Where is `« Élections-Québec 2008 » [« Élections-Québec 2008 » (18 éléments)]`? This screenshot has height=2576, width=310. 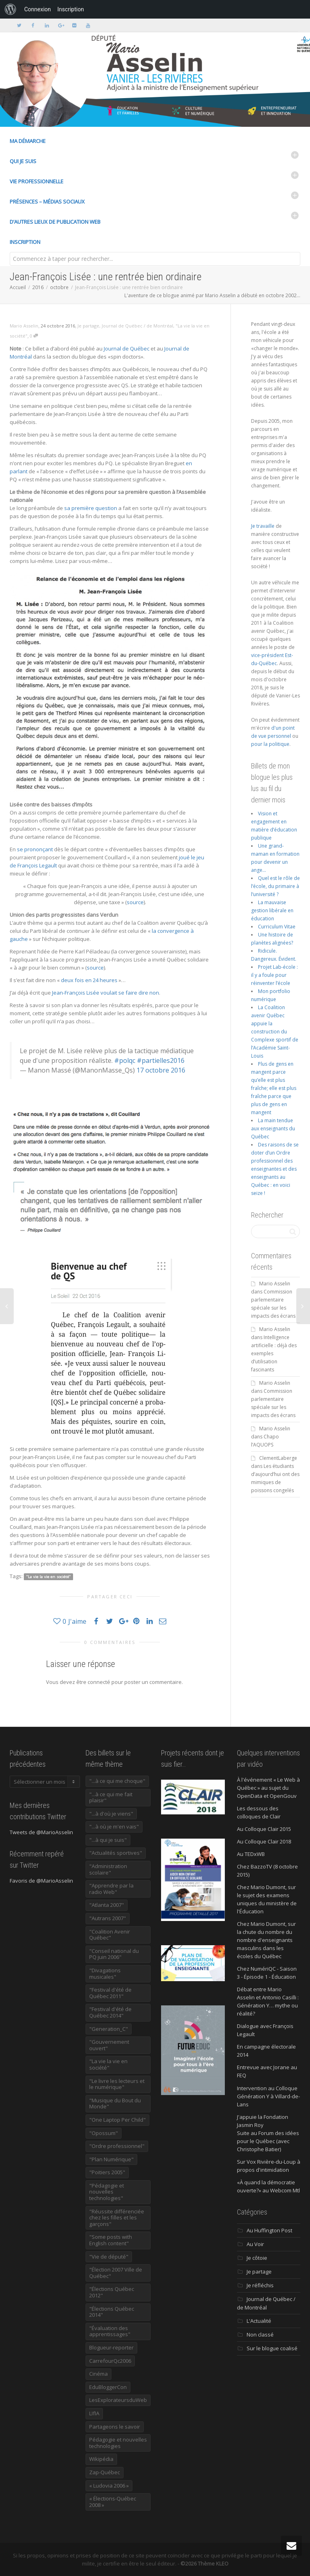
« Élections-Québec 2008 » [« Élections-Québec 2008 » (18 éléments)] is located at coordinates (112, 2502).